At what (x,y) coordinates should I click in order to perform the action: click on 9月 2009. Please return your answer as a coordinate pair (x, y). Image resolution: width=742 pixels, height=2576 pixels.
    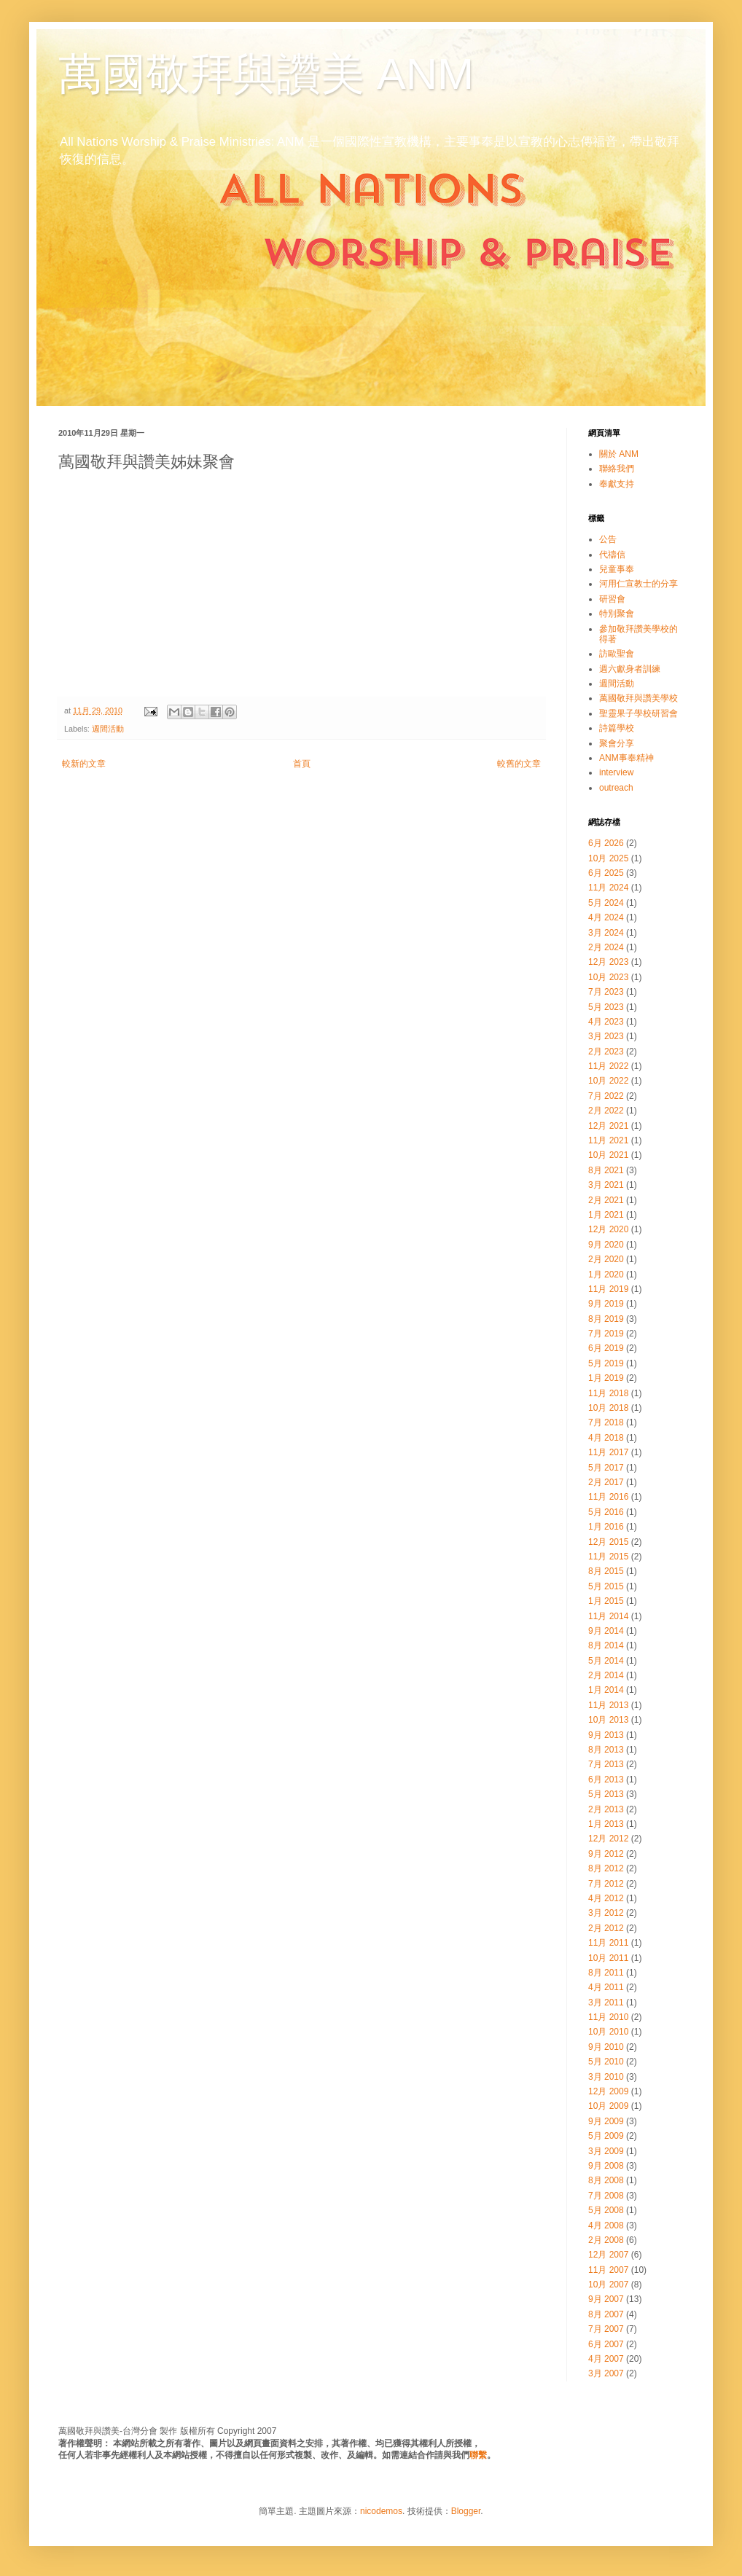
    Looking at the image, I should click on (606, 2121).